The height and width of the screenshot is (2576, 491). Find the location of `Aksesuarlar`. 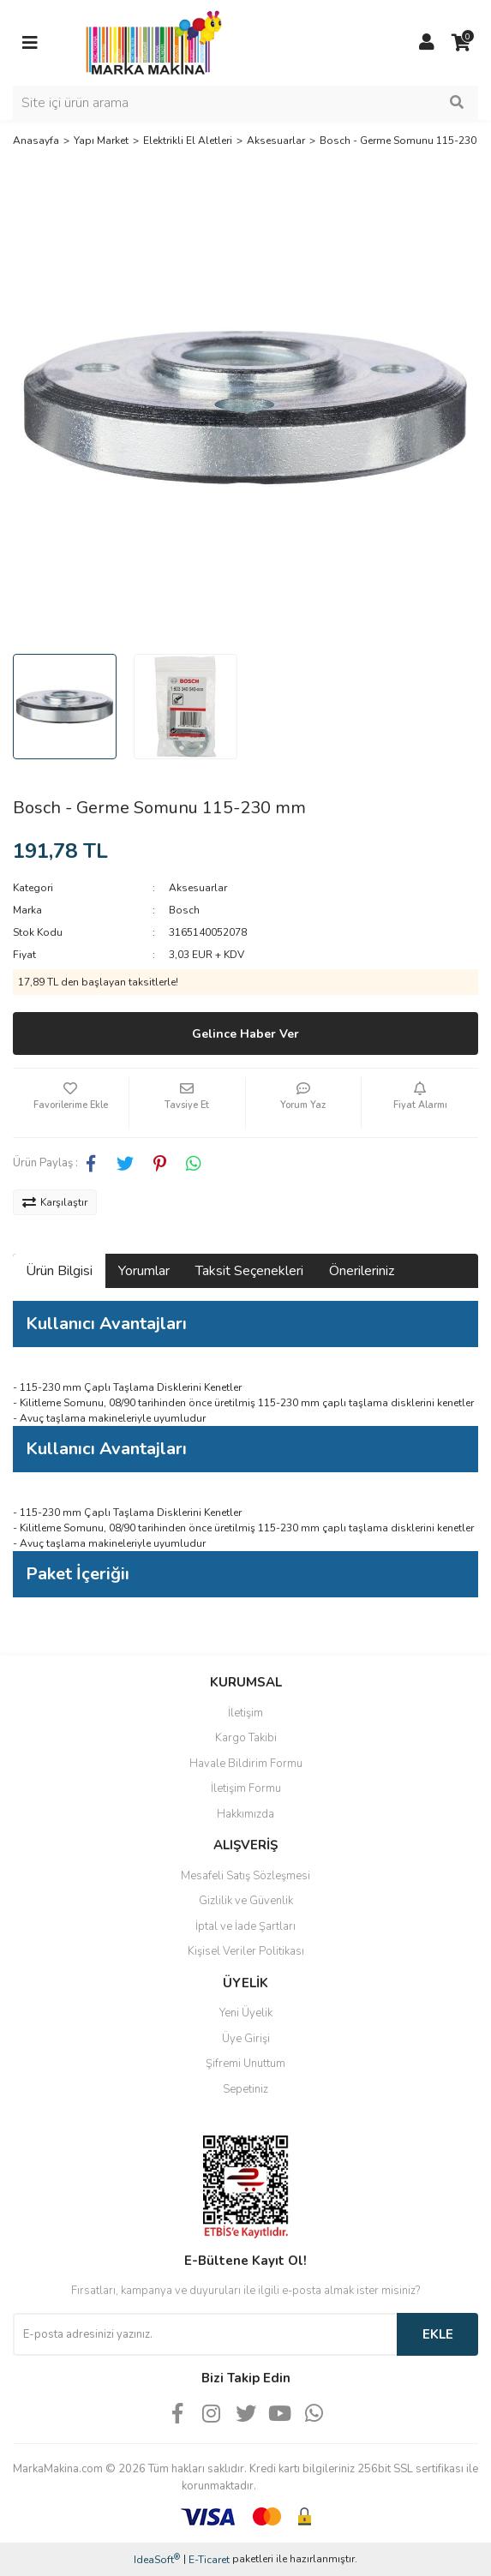

Aksesuarlar is located at coordinates (198, 888).